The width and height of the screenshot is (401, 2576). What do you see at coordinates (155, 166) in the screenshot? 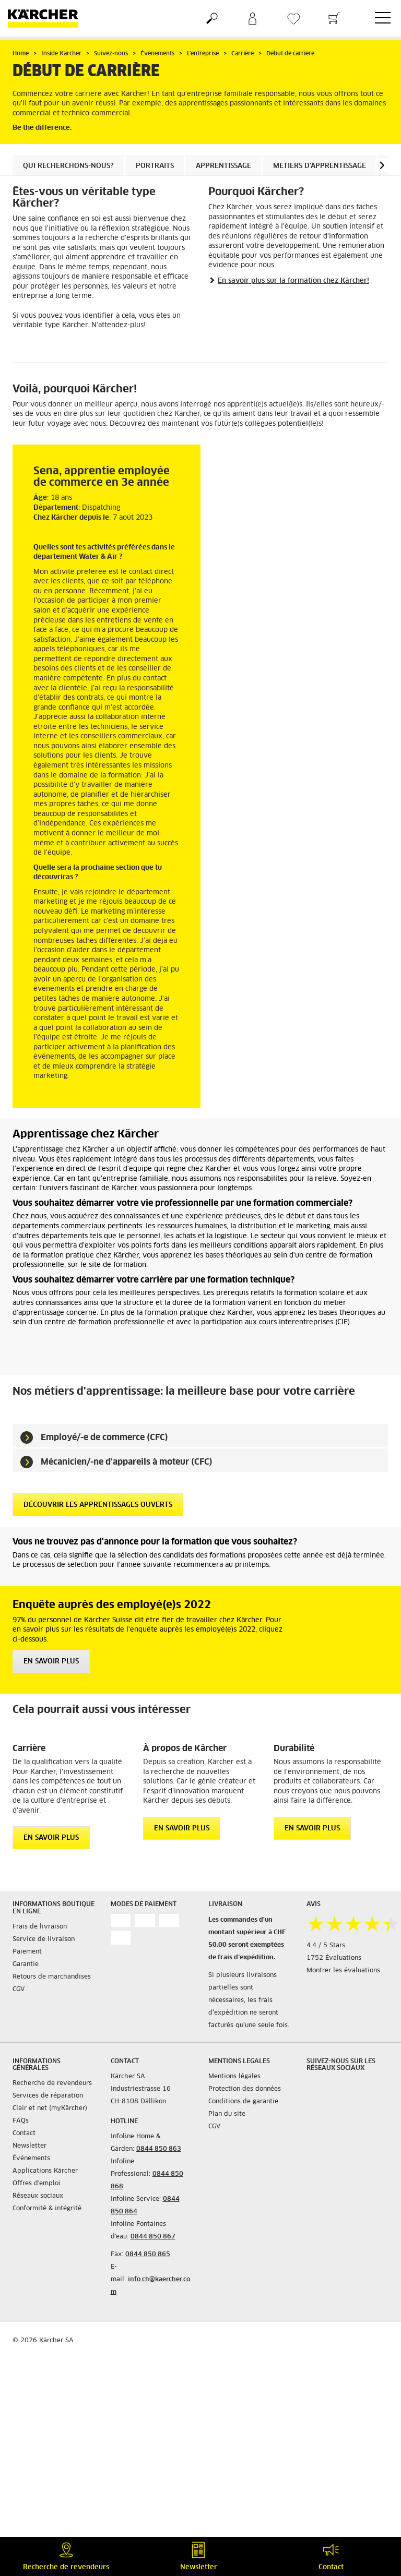
I see `Portraits` at bounding box center [155, 166].